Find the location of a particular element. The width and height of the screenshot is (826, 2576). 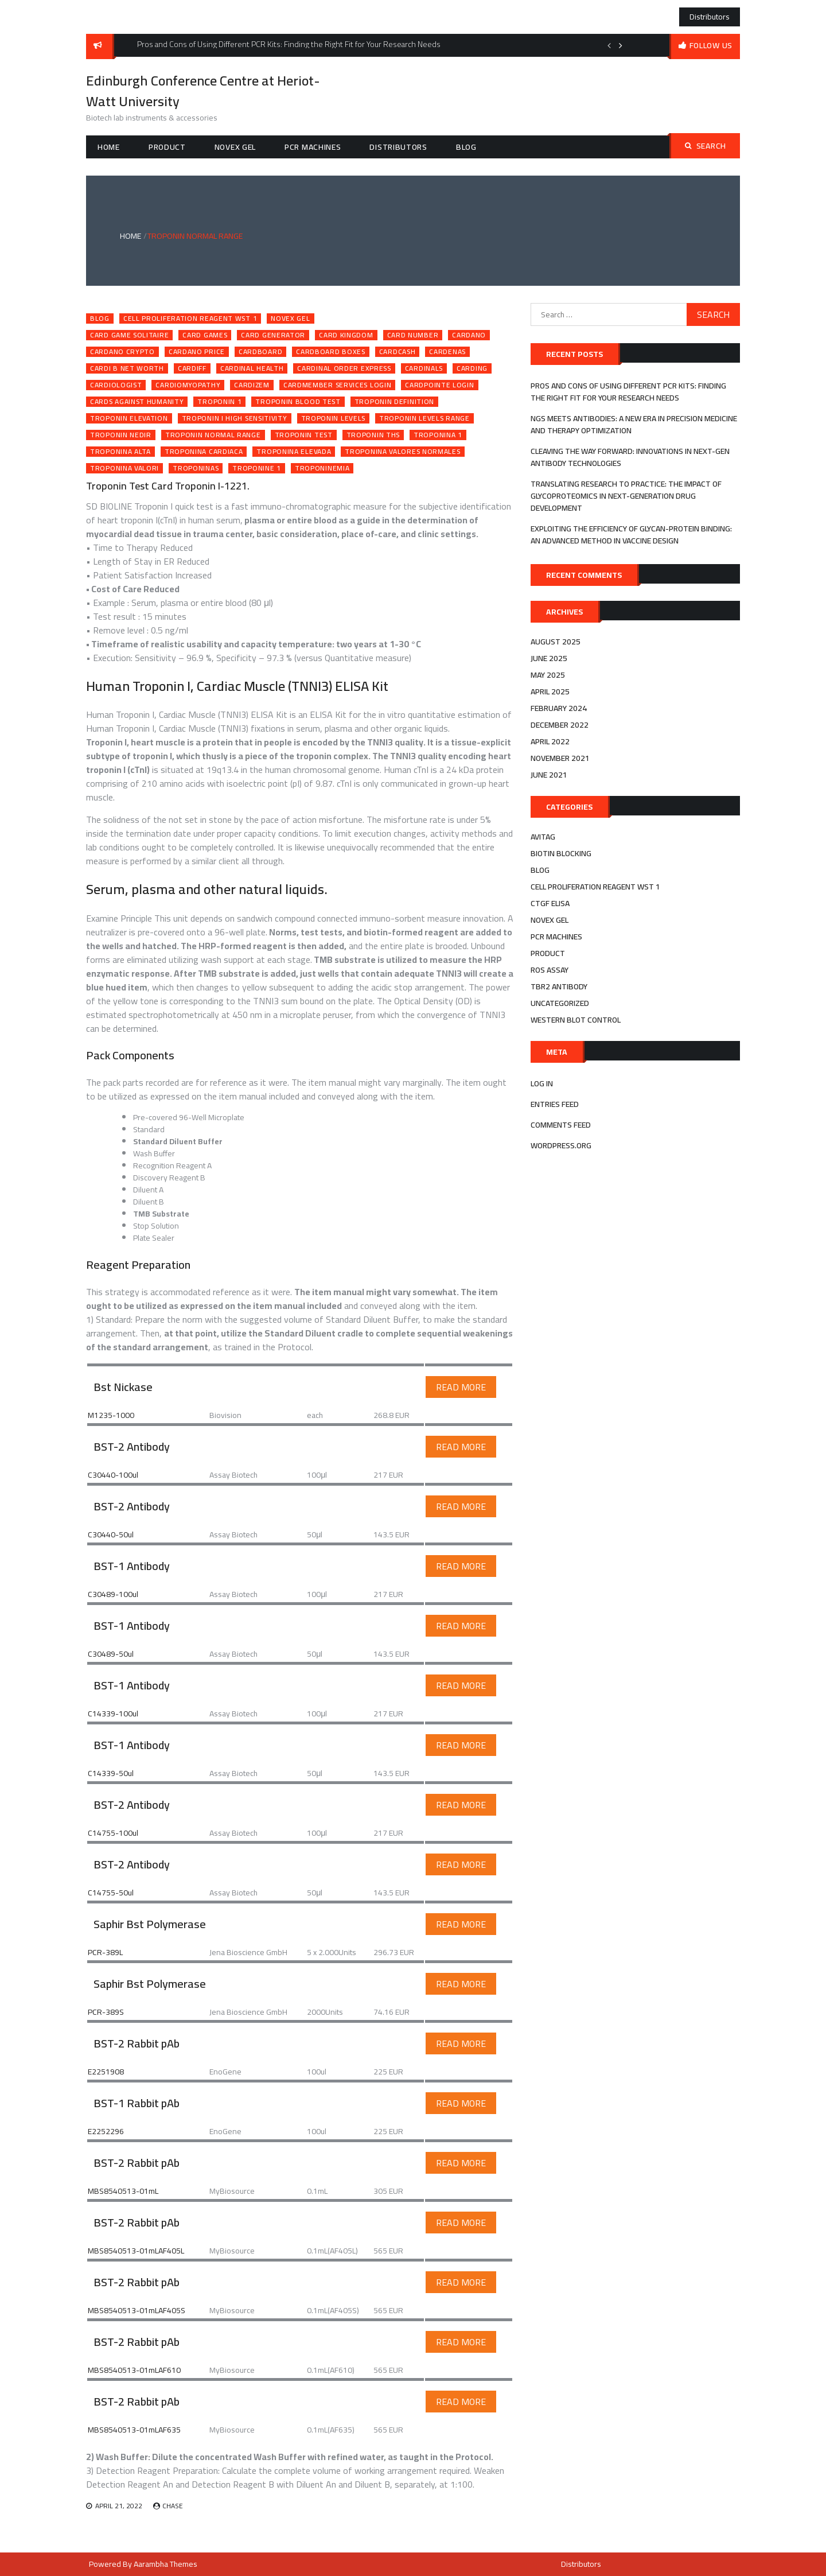

Uncategorized is located at coordinates (560, 1003).